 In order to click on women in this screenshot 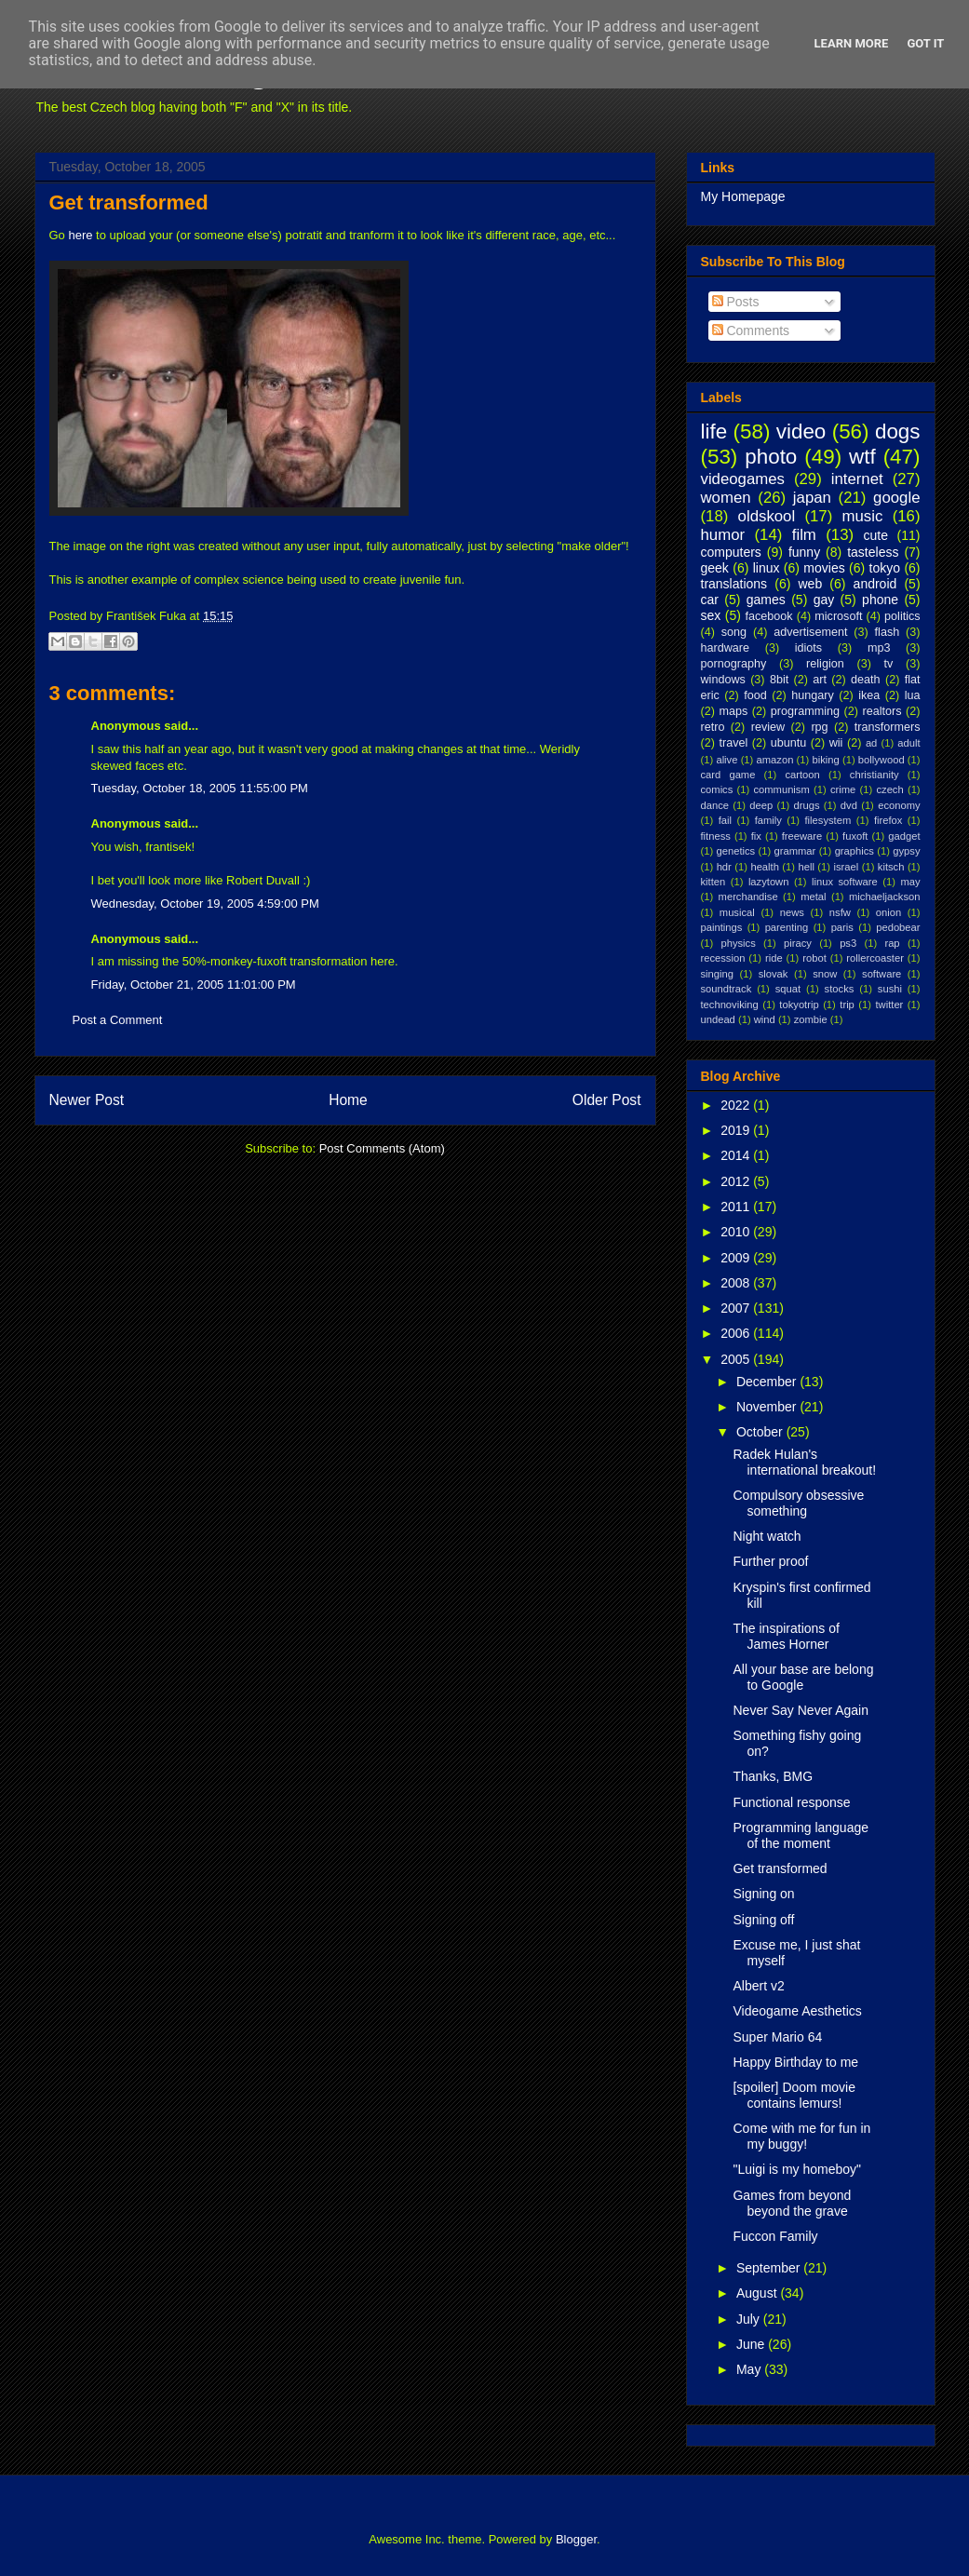, I will do `click(726, 497)`.